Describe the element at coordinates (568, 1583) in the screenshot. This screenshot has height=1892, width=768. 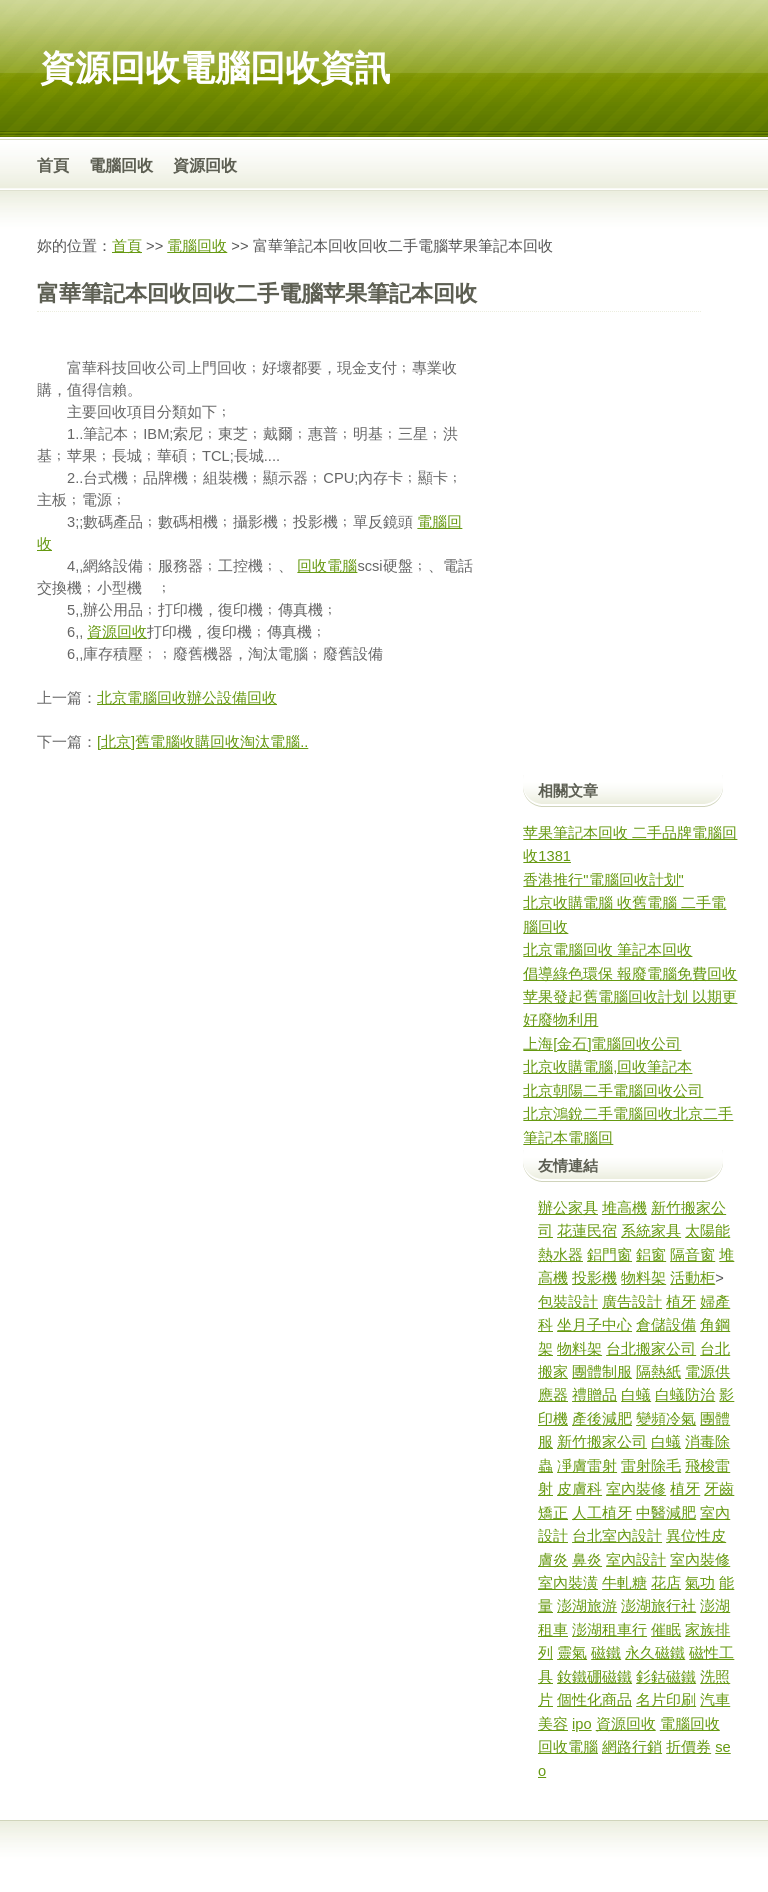
I see `室內裝潢` at that location.